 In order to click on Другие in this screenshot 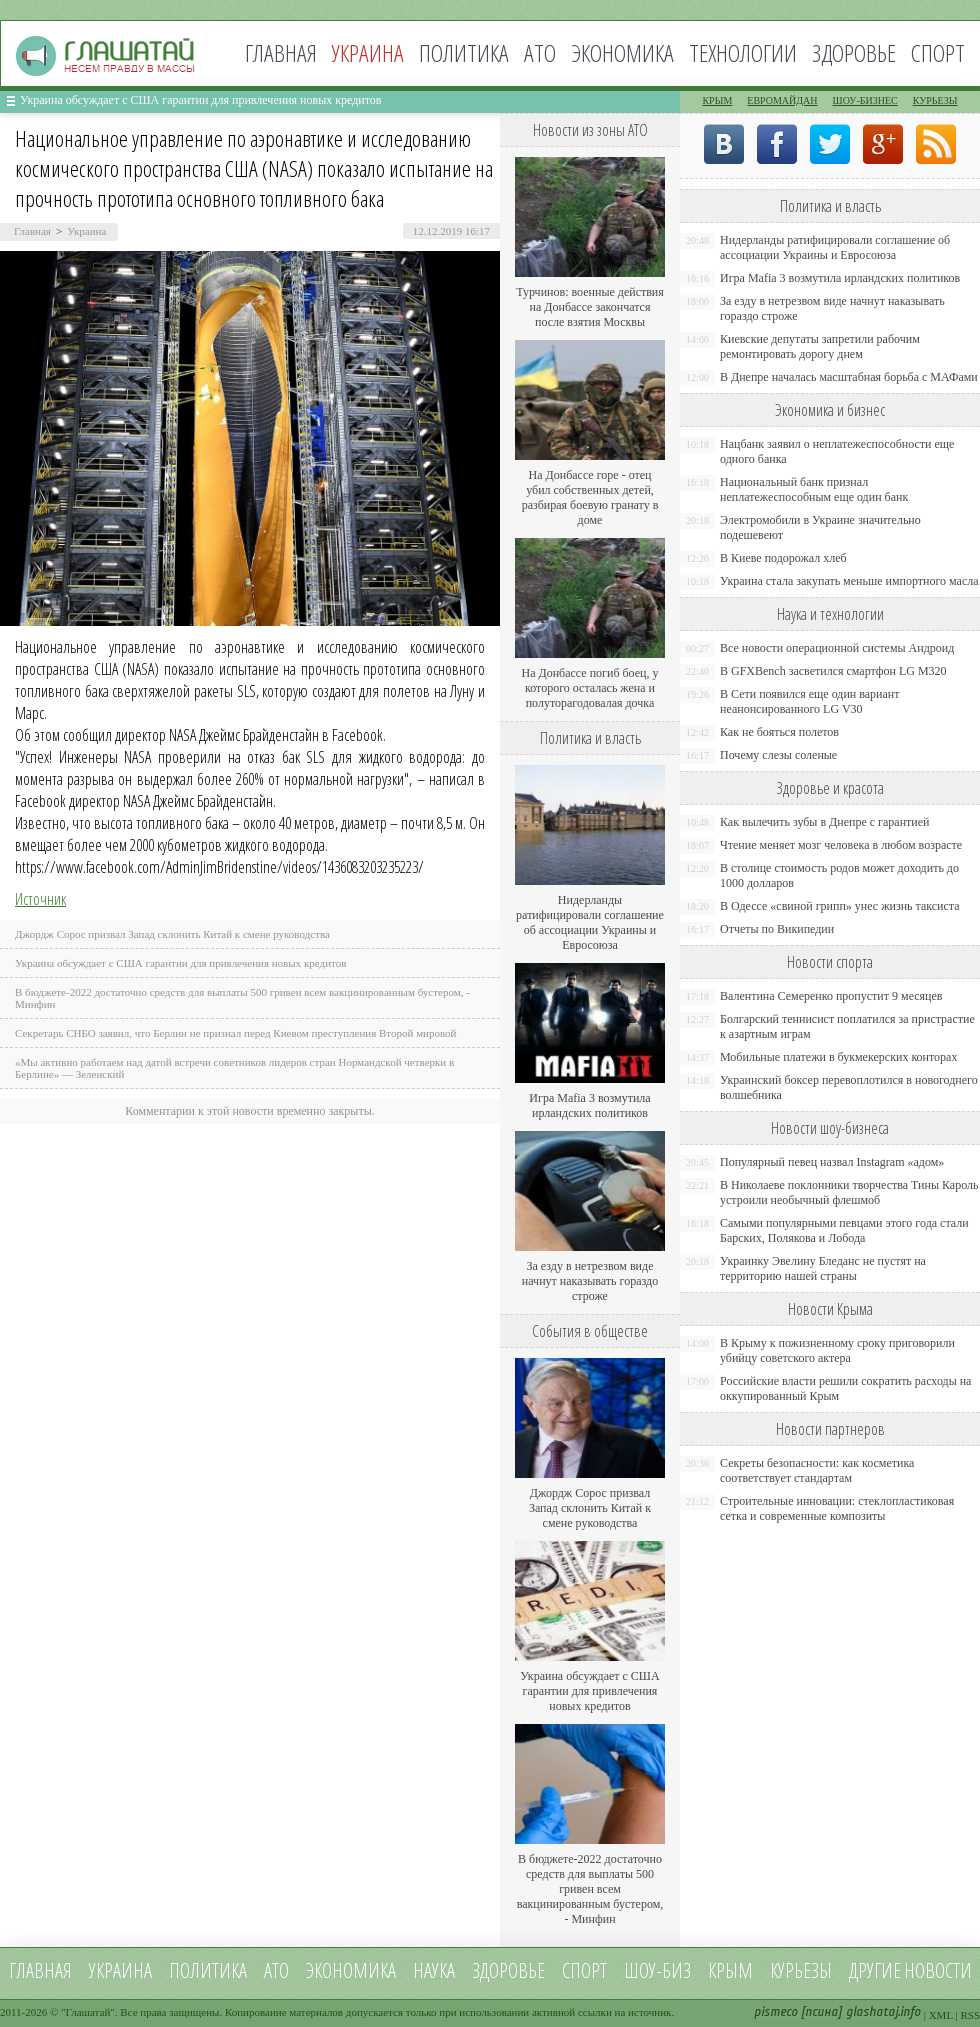, I will do `click(875, 1970)`.